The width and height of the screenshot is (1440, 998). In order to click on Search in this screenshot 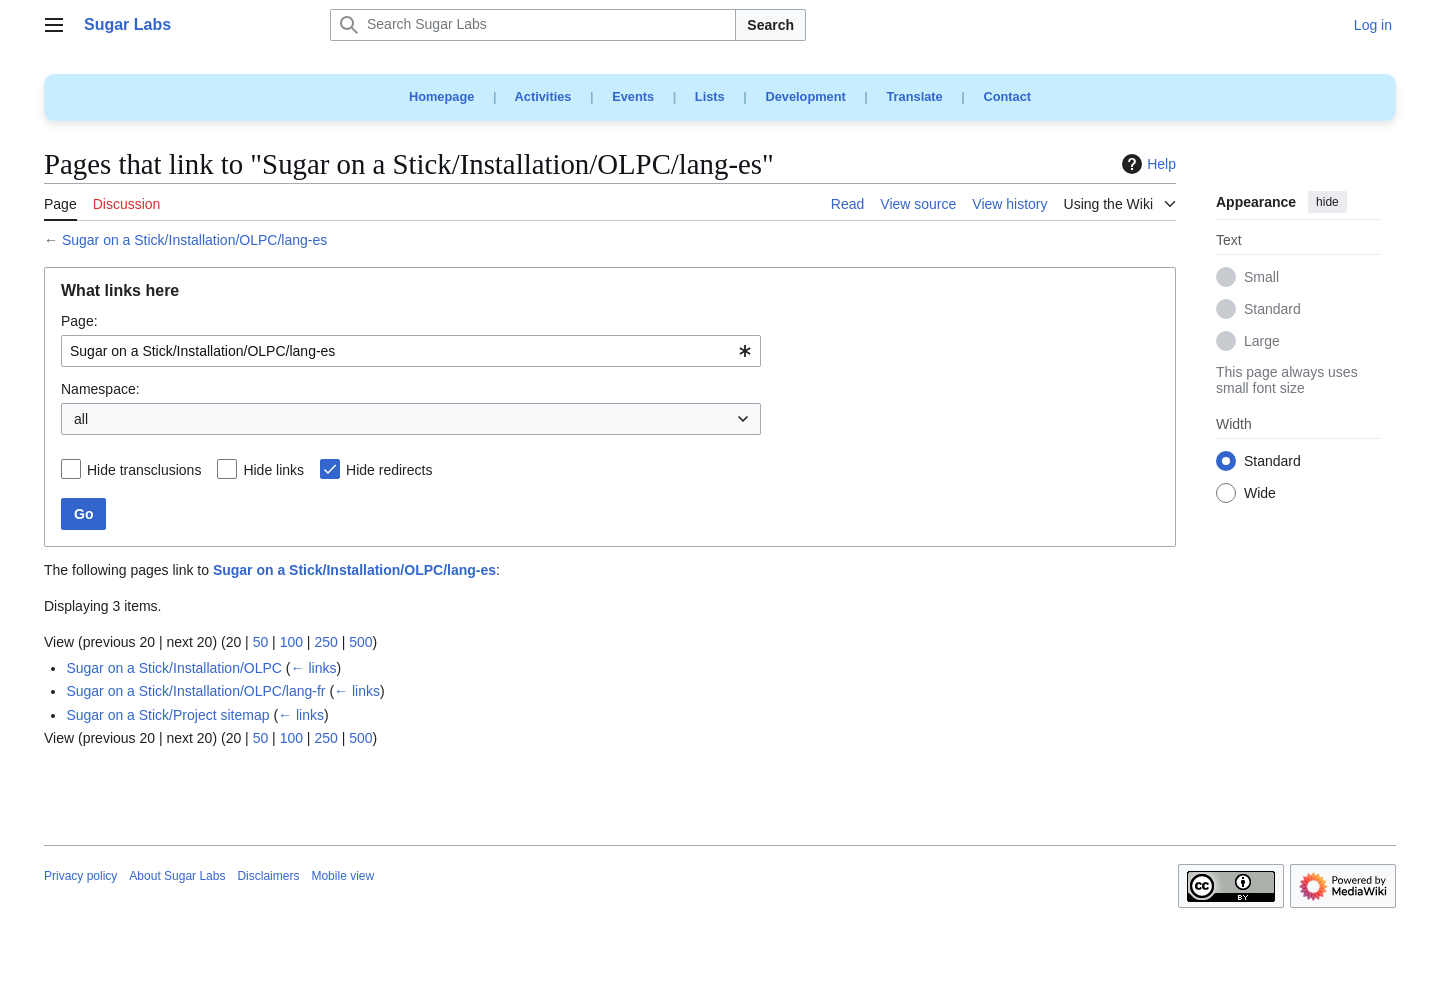, I will do `click(770, 25)`.